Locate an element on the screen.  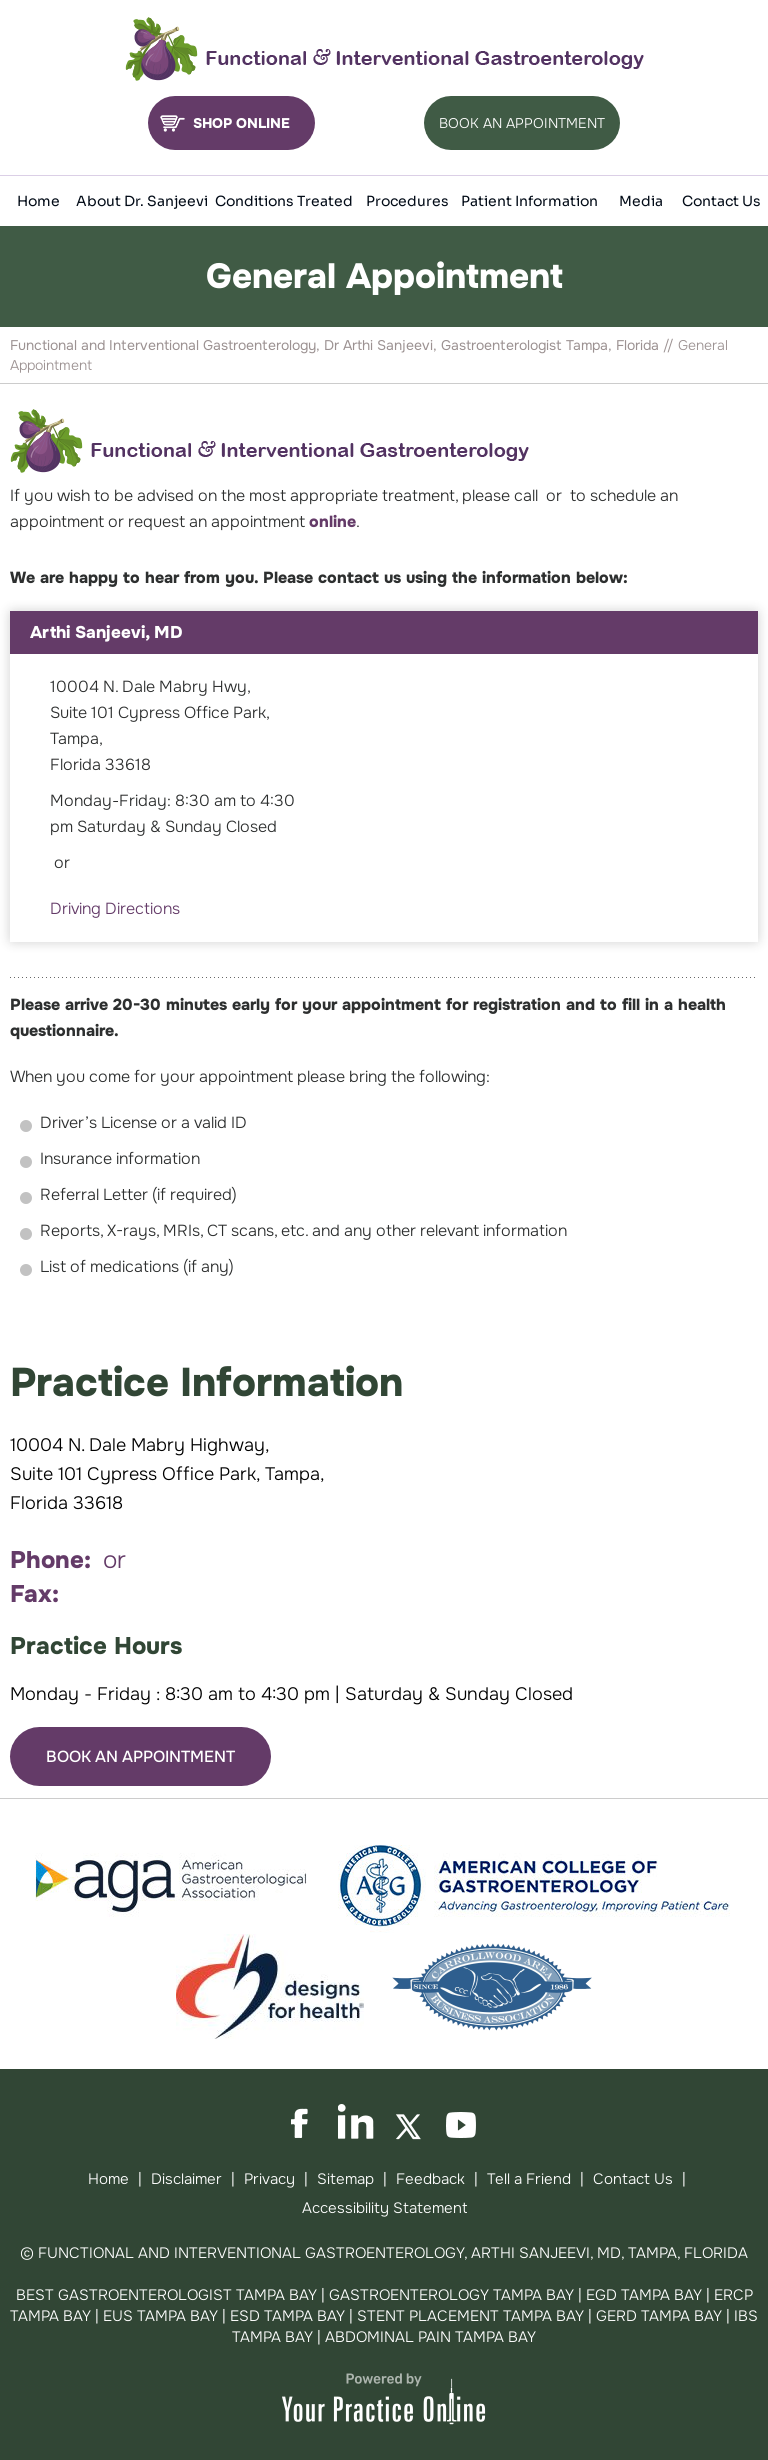
online is located at coordinates (332, 521).